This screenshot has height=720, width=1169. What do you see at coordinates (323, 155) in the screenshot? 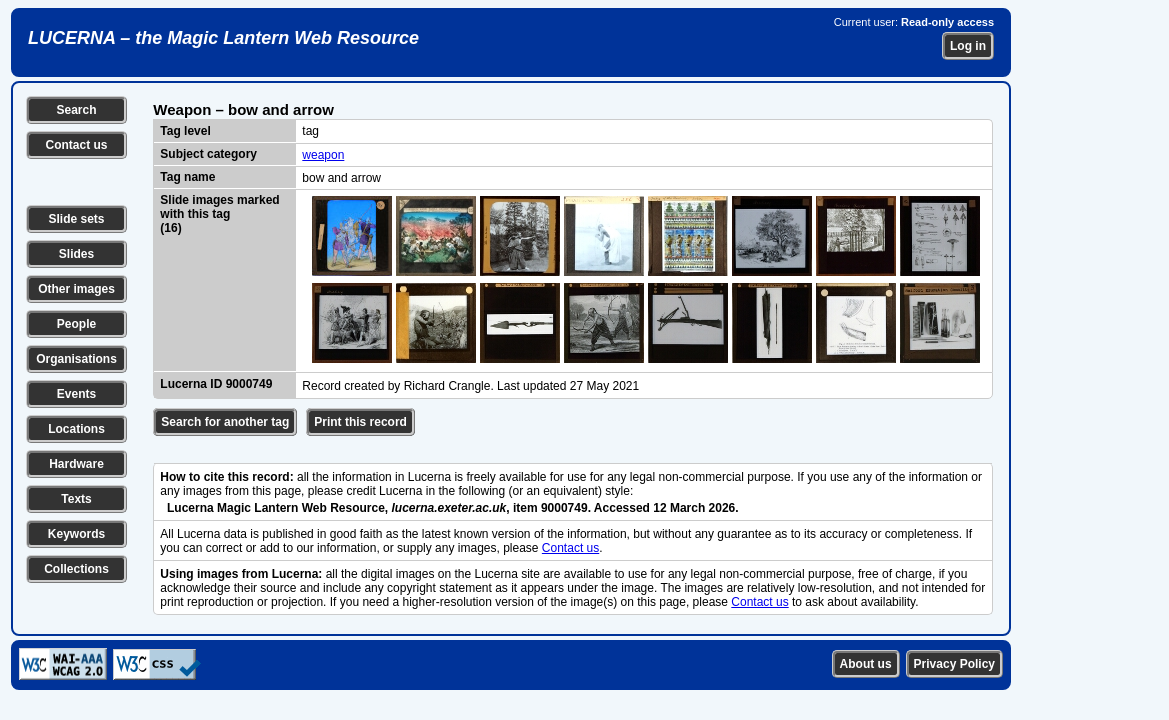
I see `weapon` at bounding box center [323, 155].